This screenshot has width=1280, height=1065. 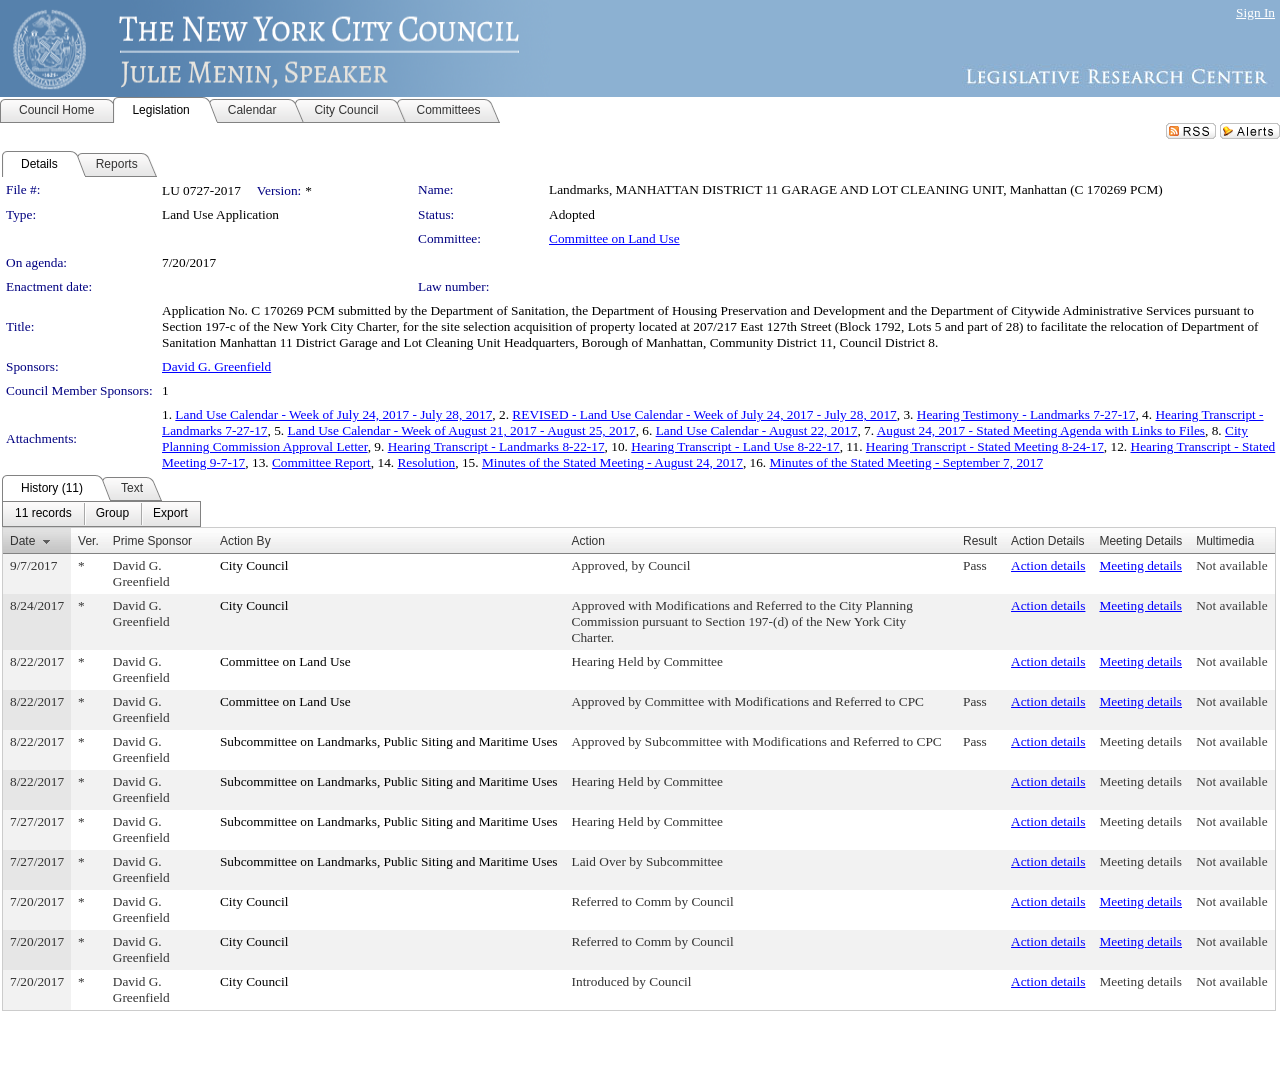 I want to click on [menubar], so click(x=101, y=514).